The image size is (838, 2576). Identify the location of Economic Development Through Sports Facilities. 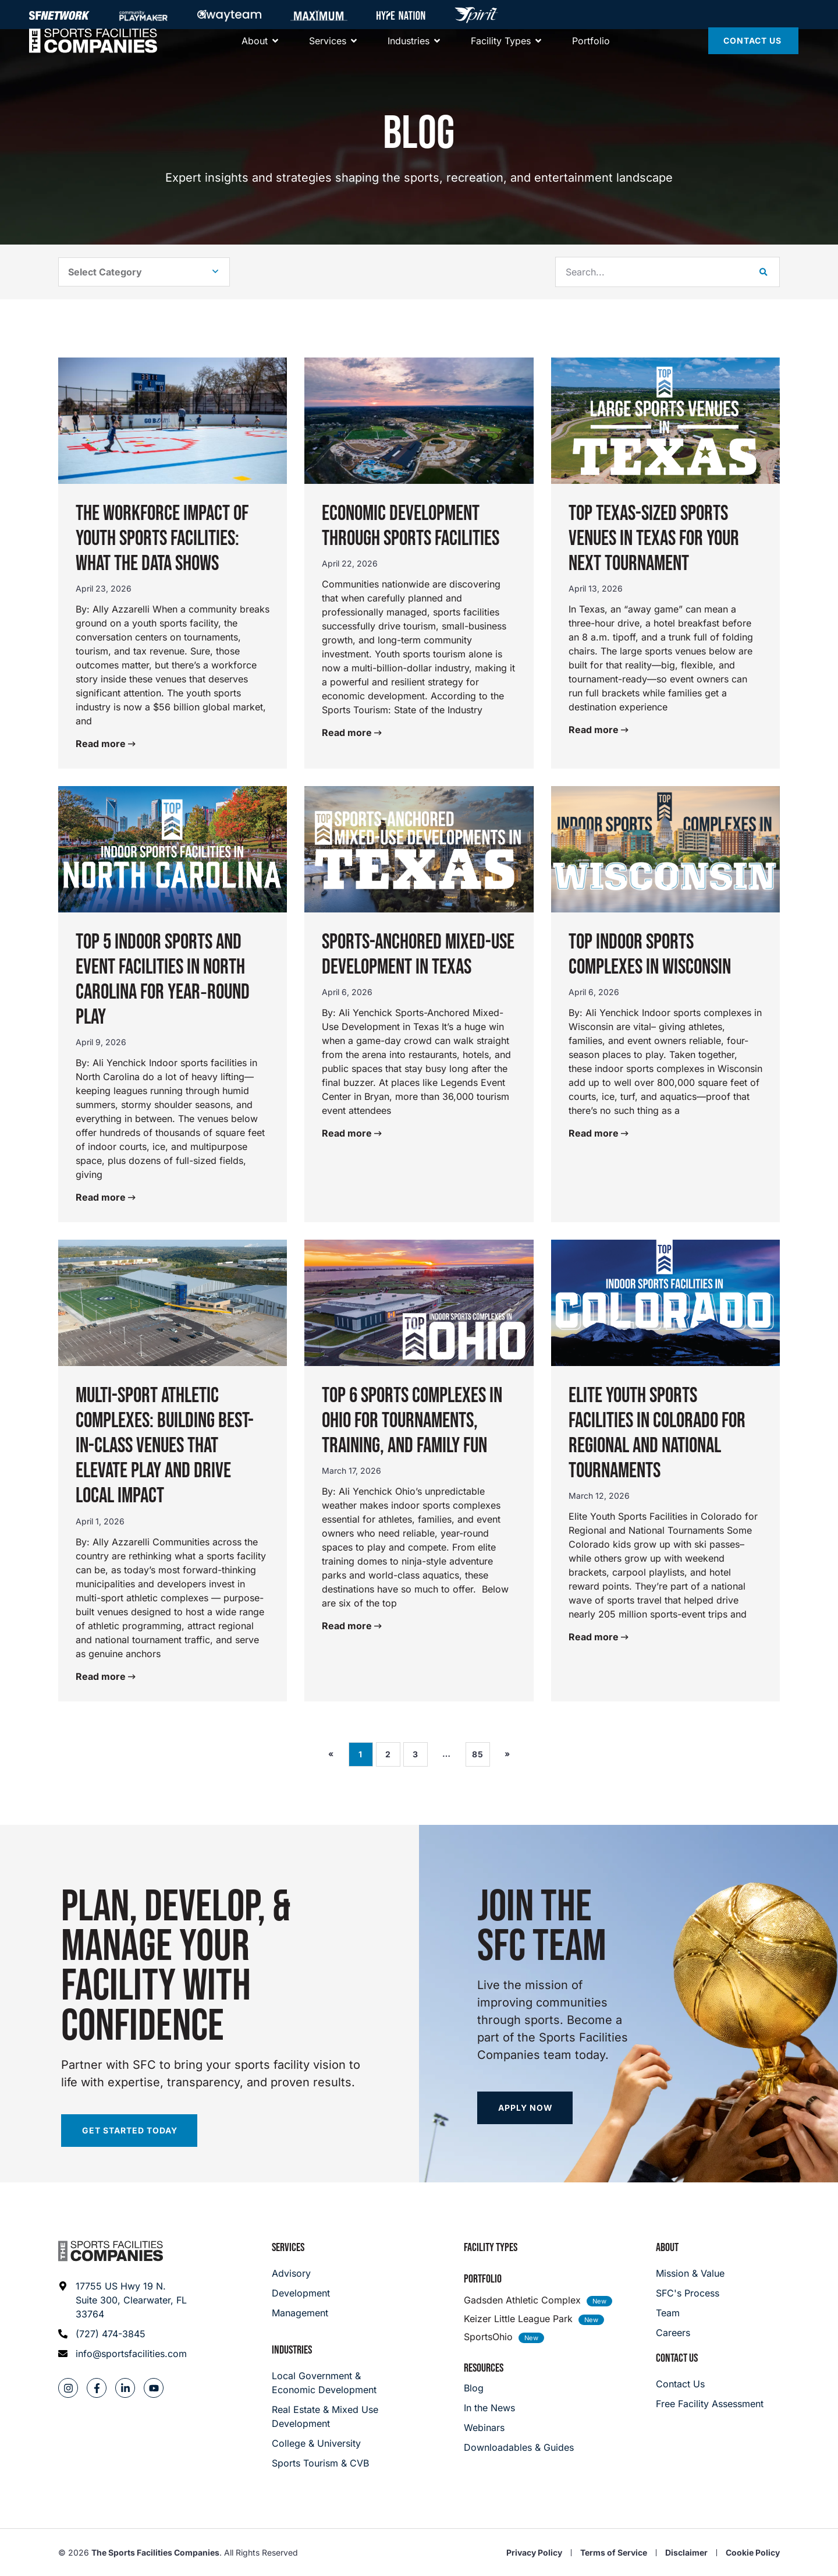
(410, 526).